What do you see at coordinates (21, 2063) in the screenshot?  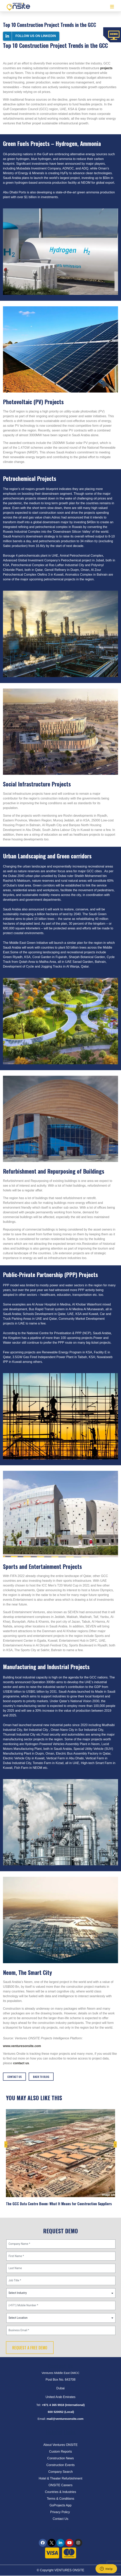 I see `contact us` at bounding box center [21, 2063].